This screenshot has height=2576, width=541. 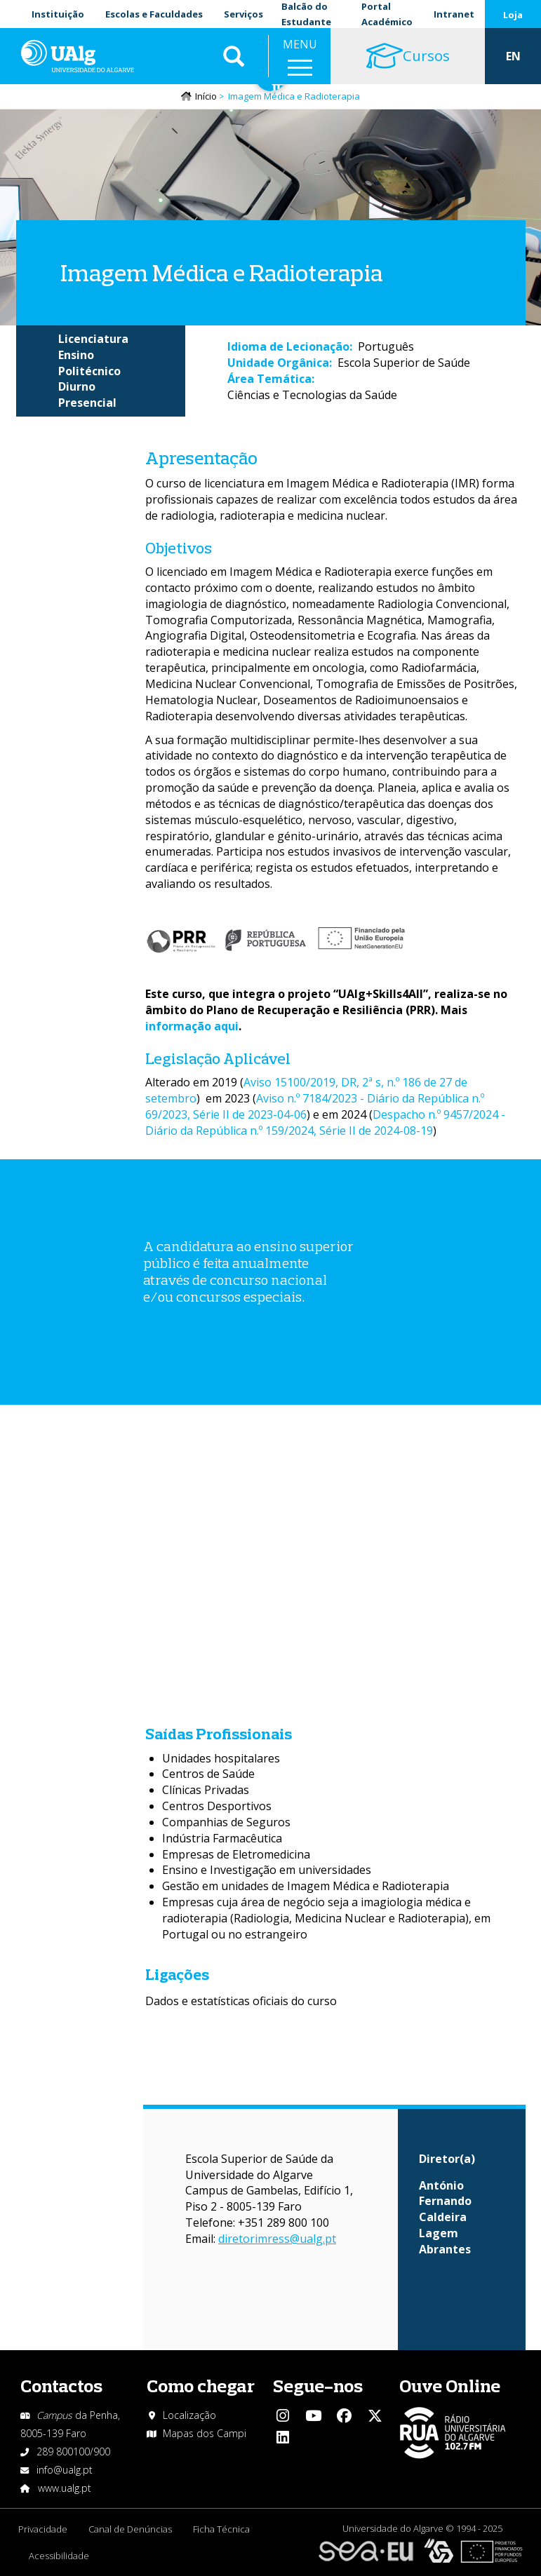 I want to click on Aplicar, so click(x=234, y=56).